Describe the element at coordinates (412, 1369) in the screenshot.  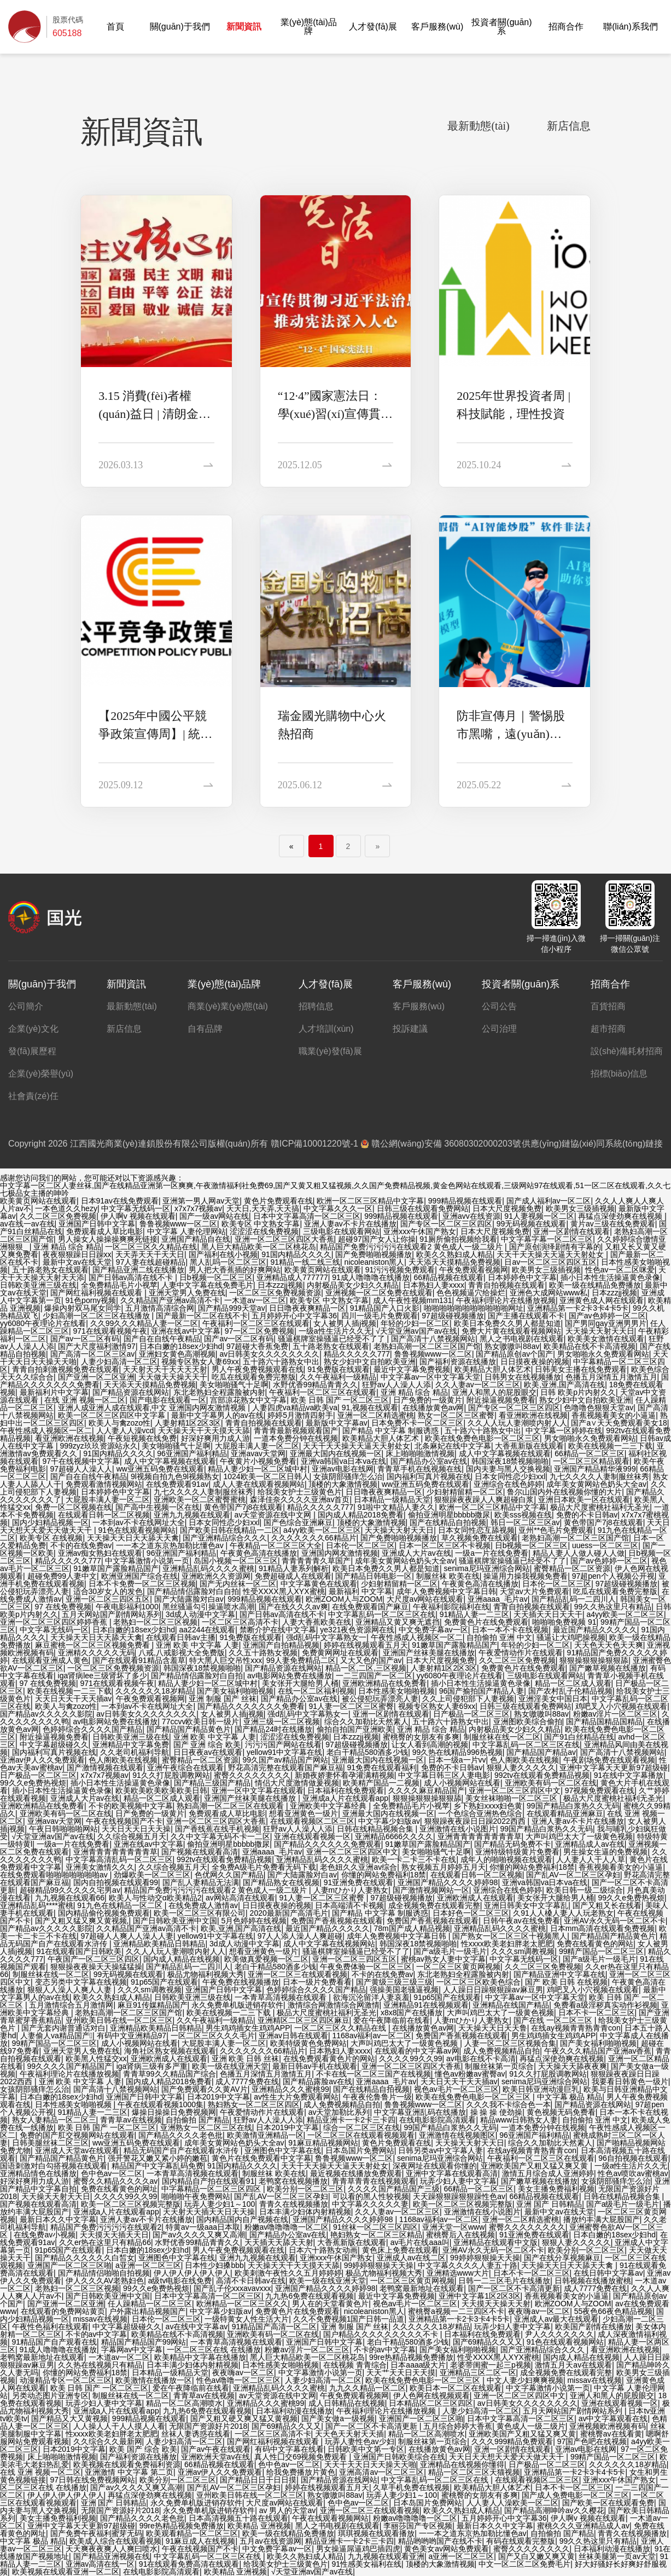
I see `最近中文字幕免费视频` at that location.